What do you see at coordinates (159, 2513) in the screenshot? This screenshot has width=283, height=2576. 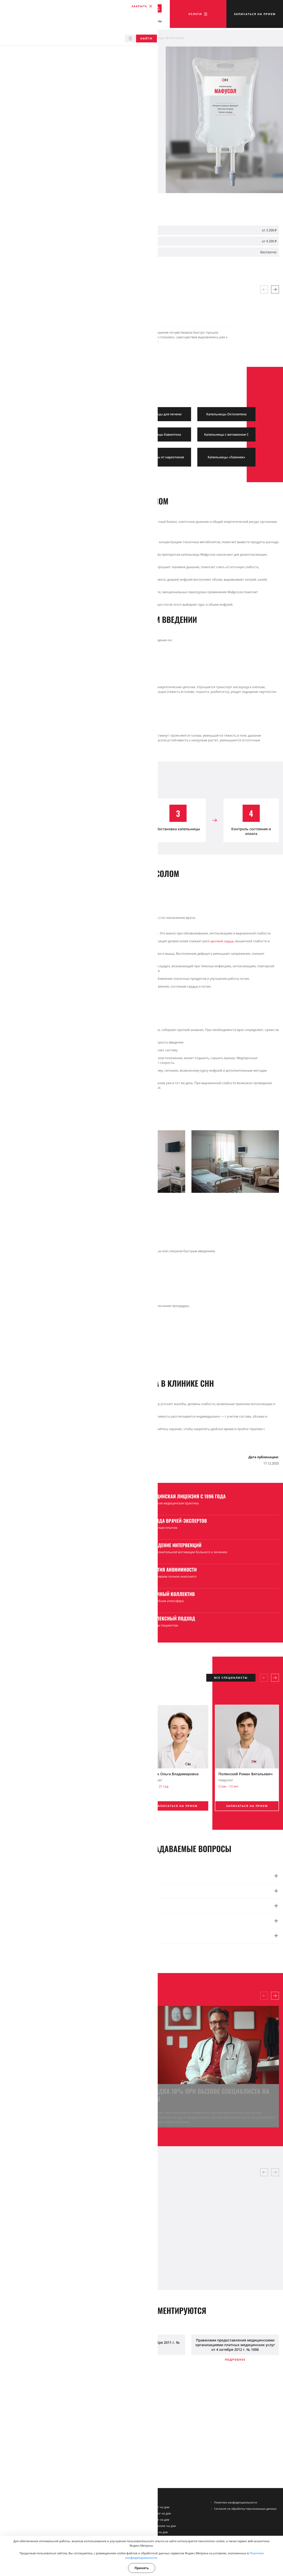 I see `Кардиолог на дом` at bounding box center [159, 2513].